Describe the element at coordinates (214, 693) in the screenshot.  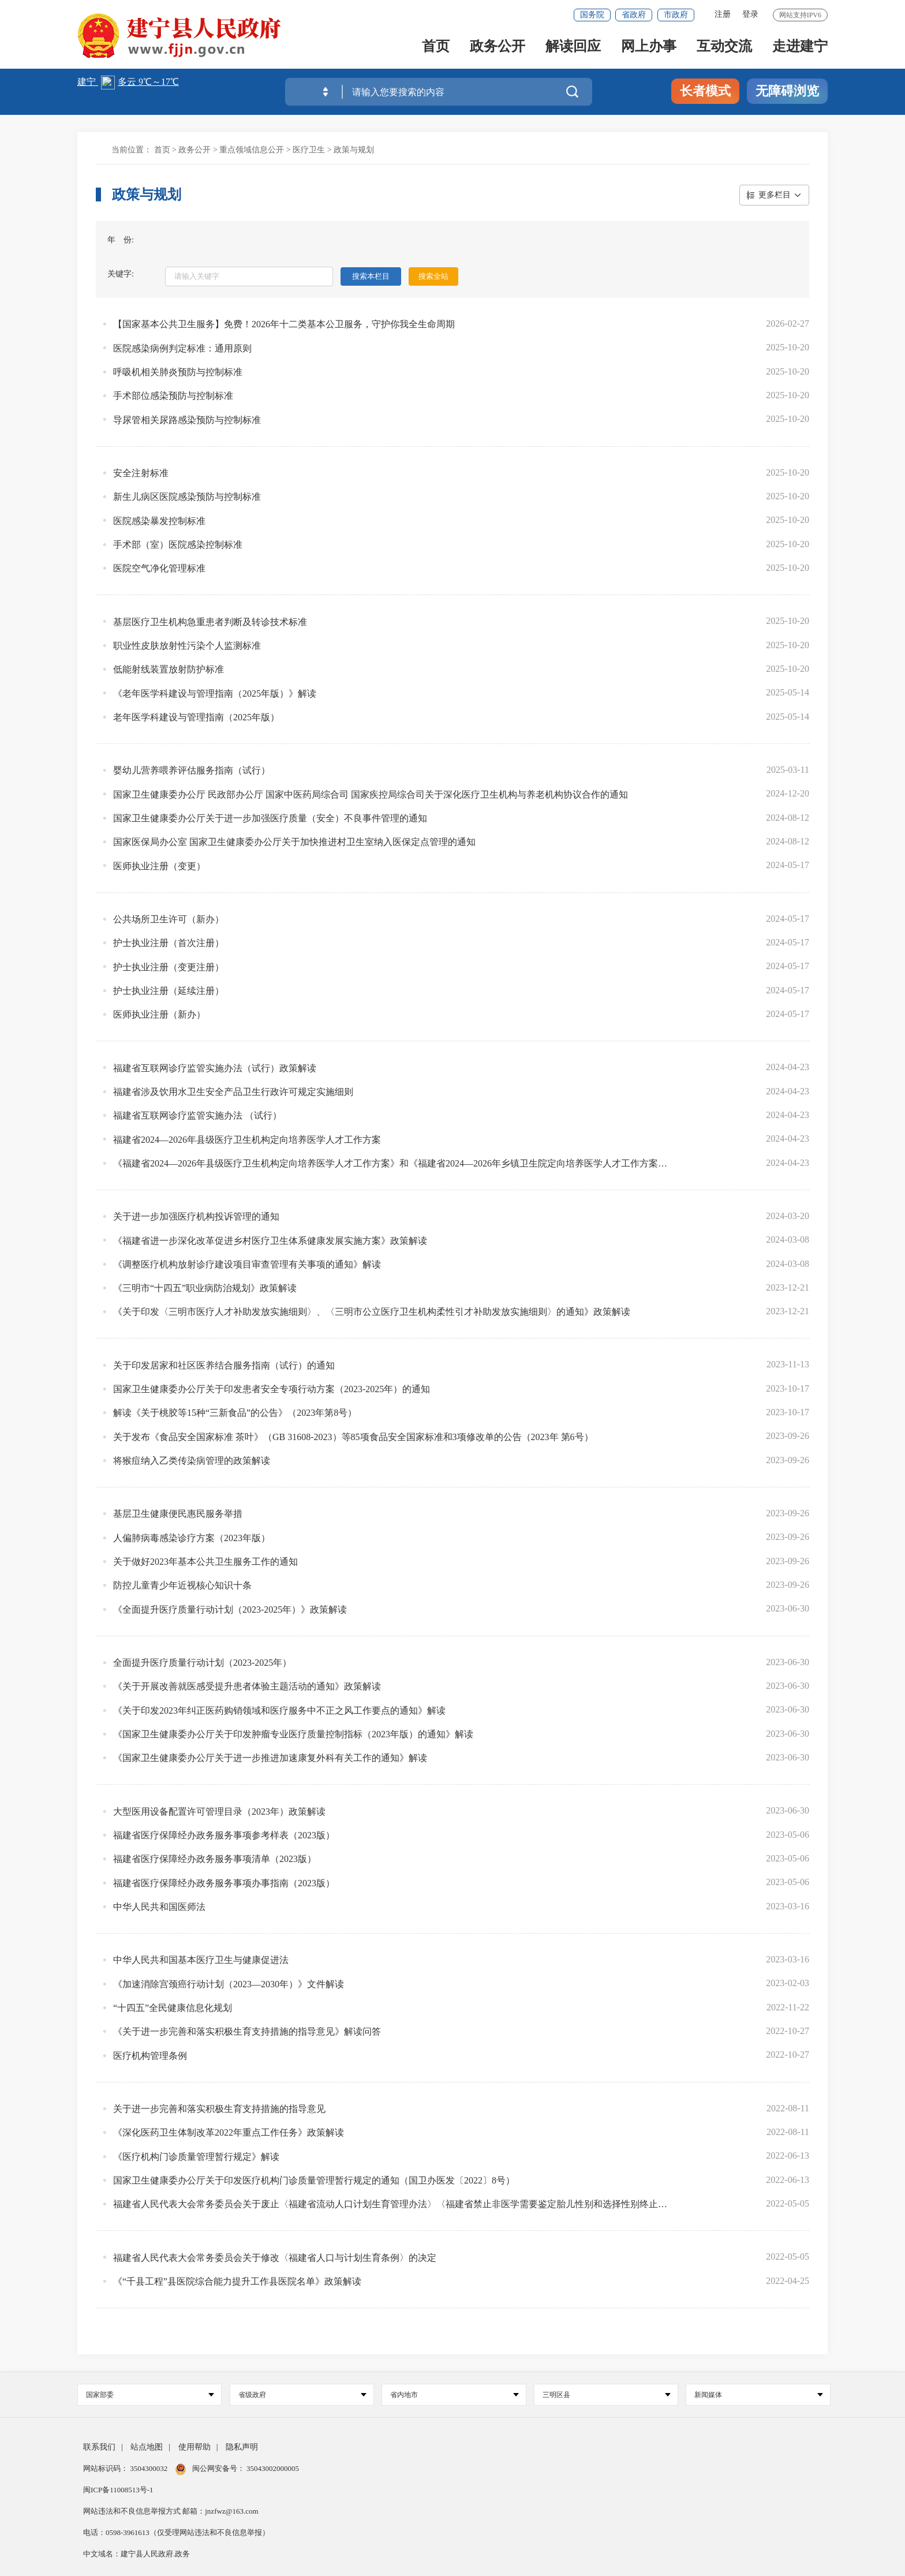
I see `《老年医学科建设与管理指南（2025年版）》解读` at that location.